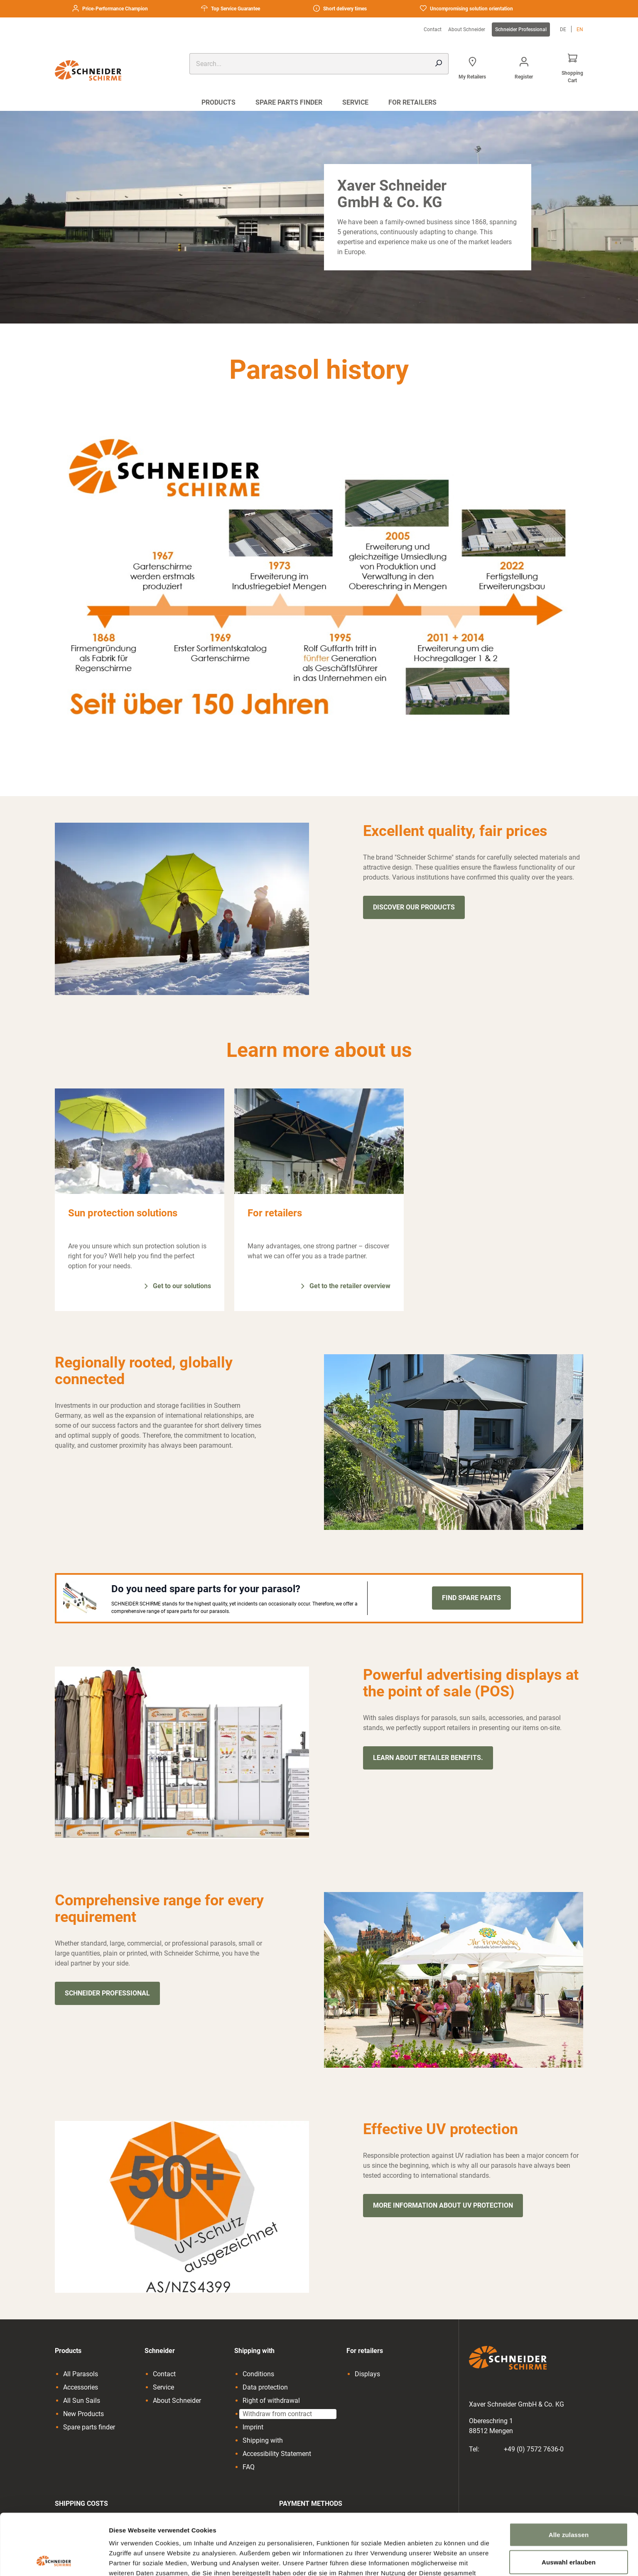  I want to click on [Cookiebot von Usercentrics - öffnet in einem neuen Fenster], so click(53, 2560).